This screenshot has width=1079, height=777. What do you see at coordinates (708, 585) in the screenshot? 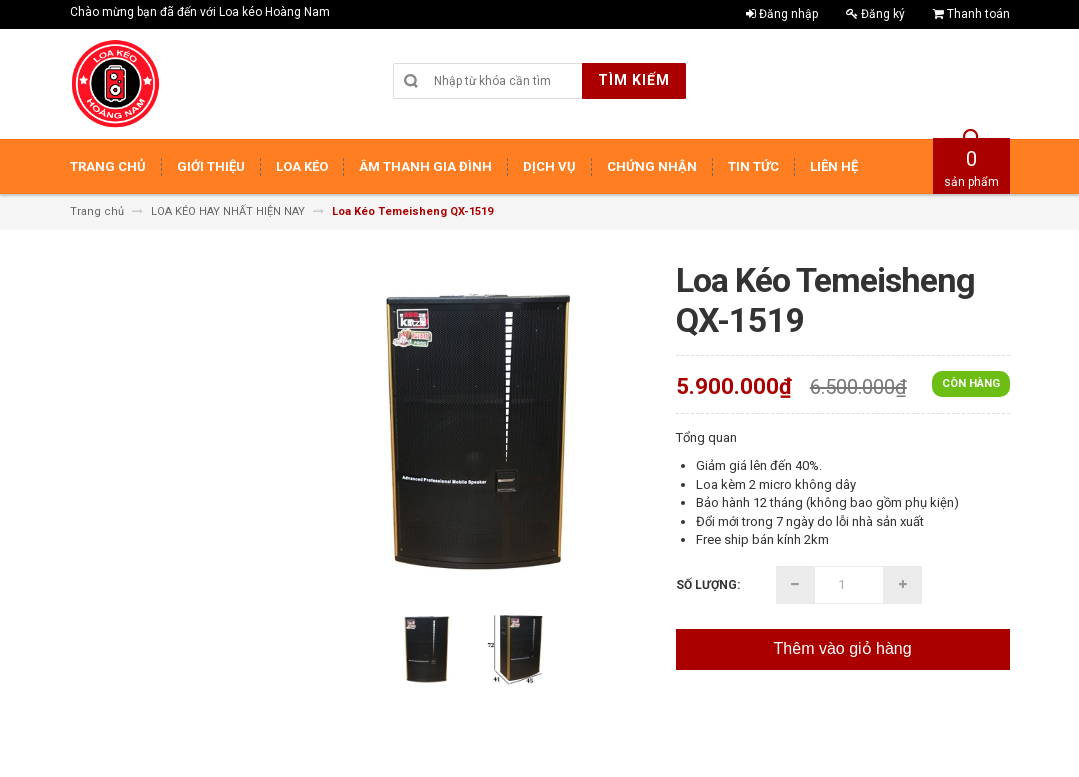
I see `Số lượng:` at bounding box center [708, 585].